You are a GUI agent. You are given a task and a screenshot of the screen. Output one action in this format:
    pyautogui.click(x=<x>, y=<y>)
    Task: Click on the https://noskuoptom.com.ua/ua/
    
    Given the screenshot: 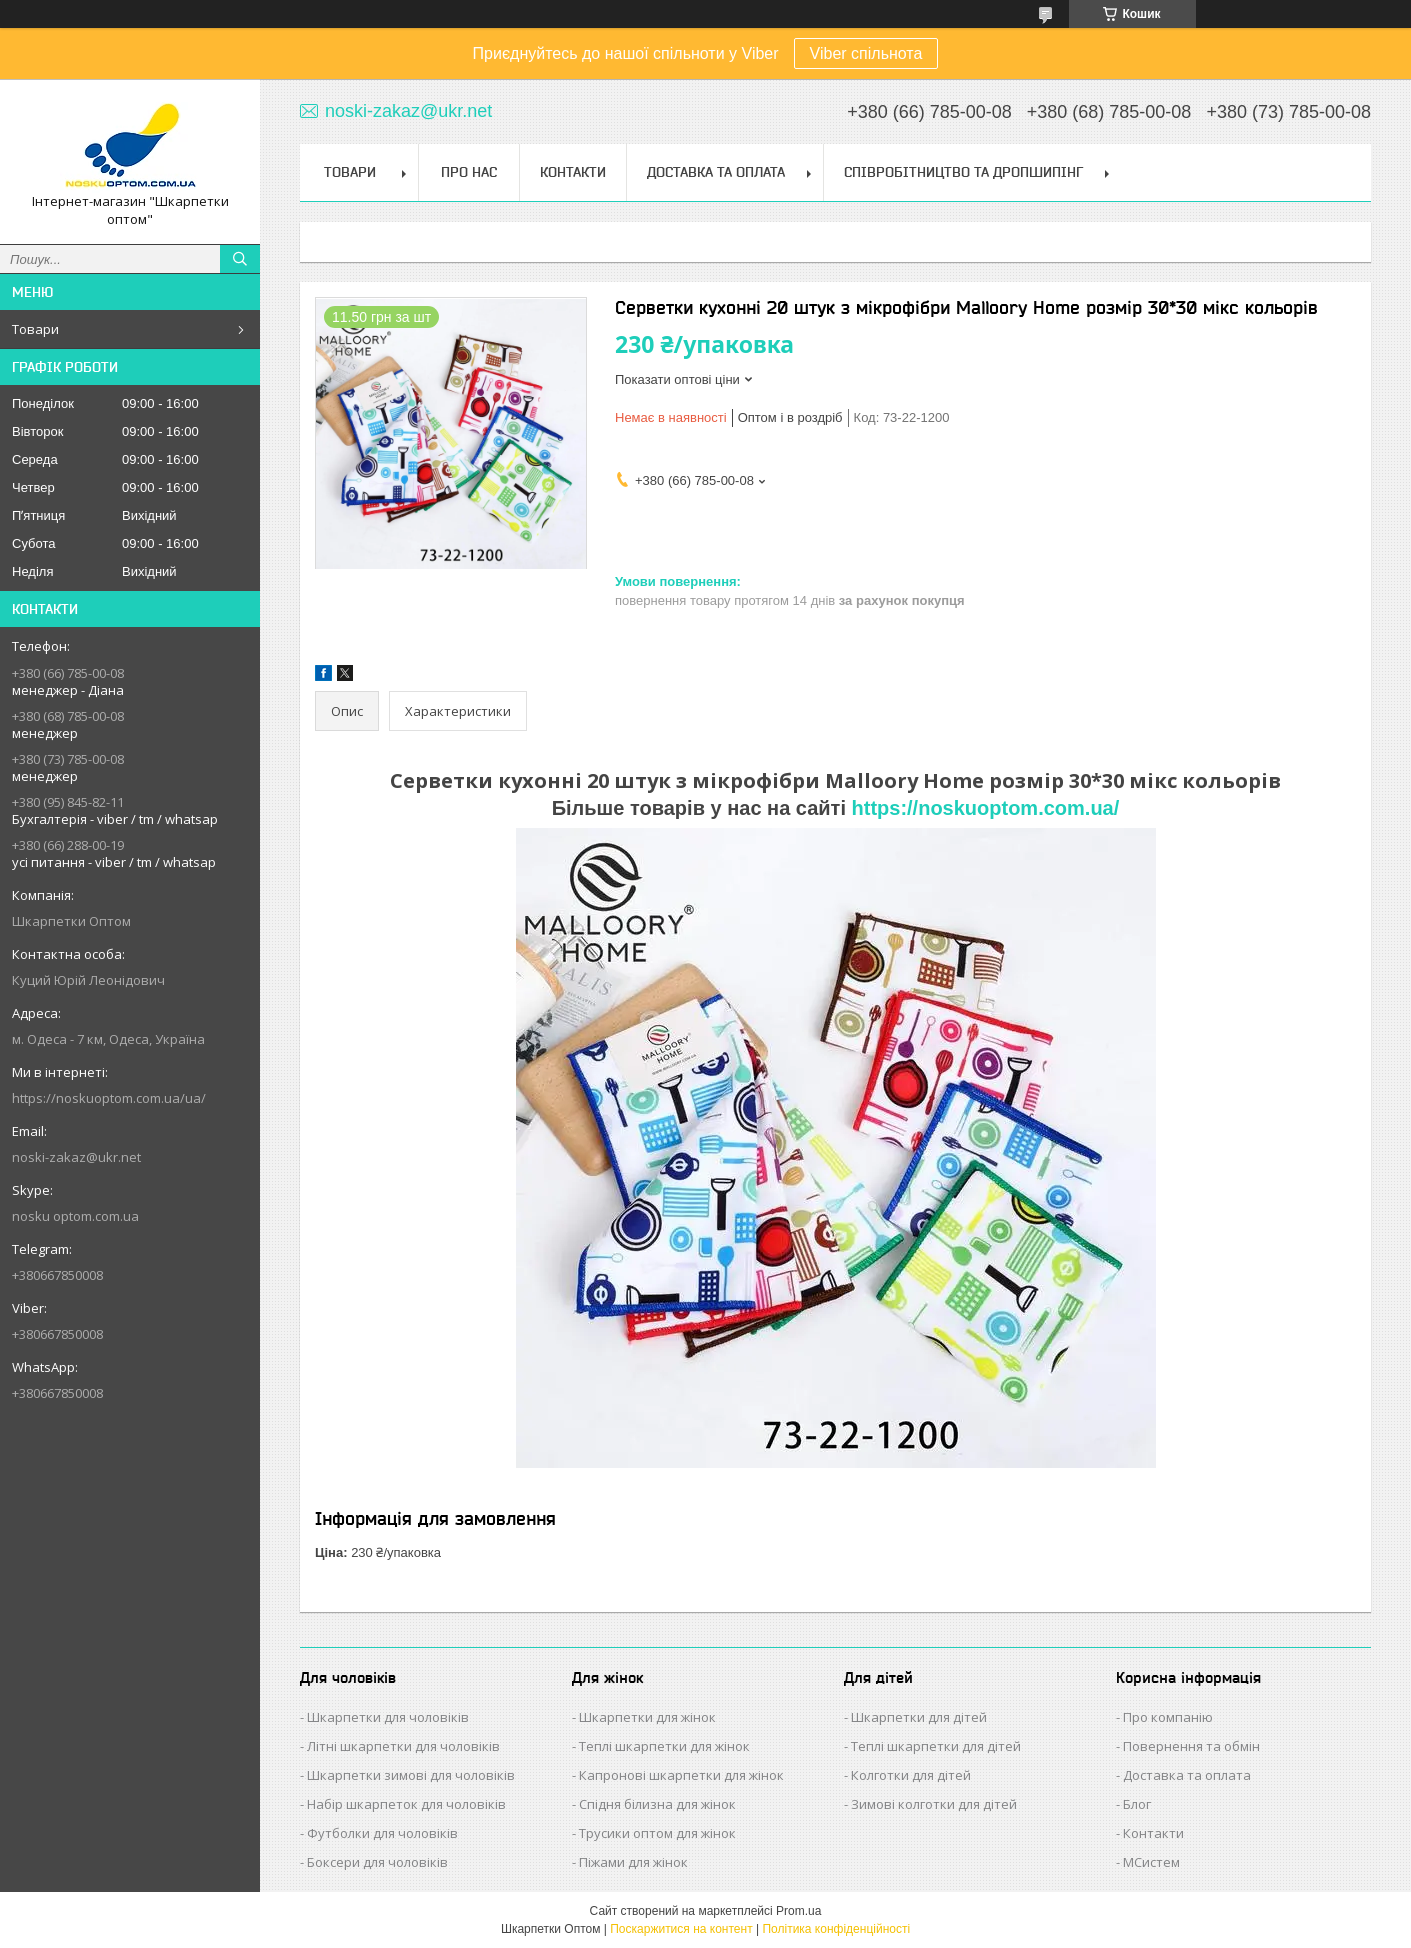 What is the action you would take?
    pyautogui.click(x=109, y=1098)
    